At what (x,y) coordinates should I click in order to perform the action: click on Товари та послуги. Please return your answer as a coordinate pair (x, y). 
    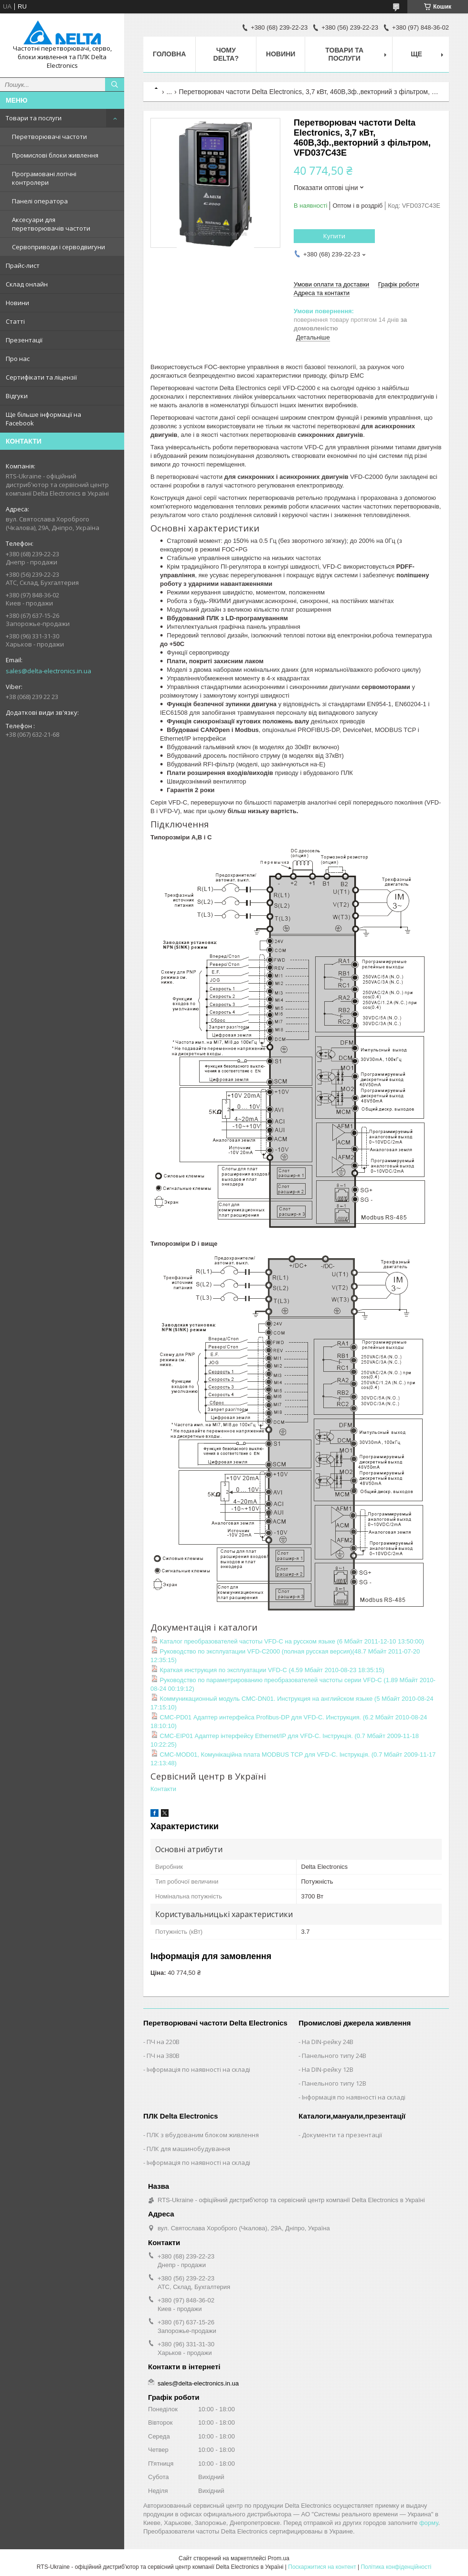
    Looking at the image, I should click on (34, 118).